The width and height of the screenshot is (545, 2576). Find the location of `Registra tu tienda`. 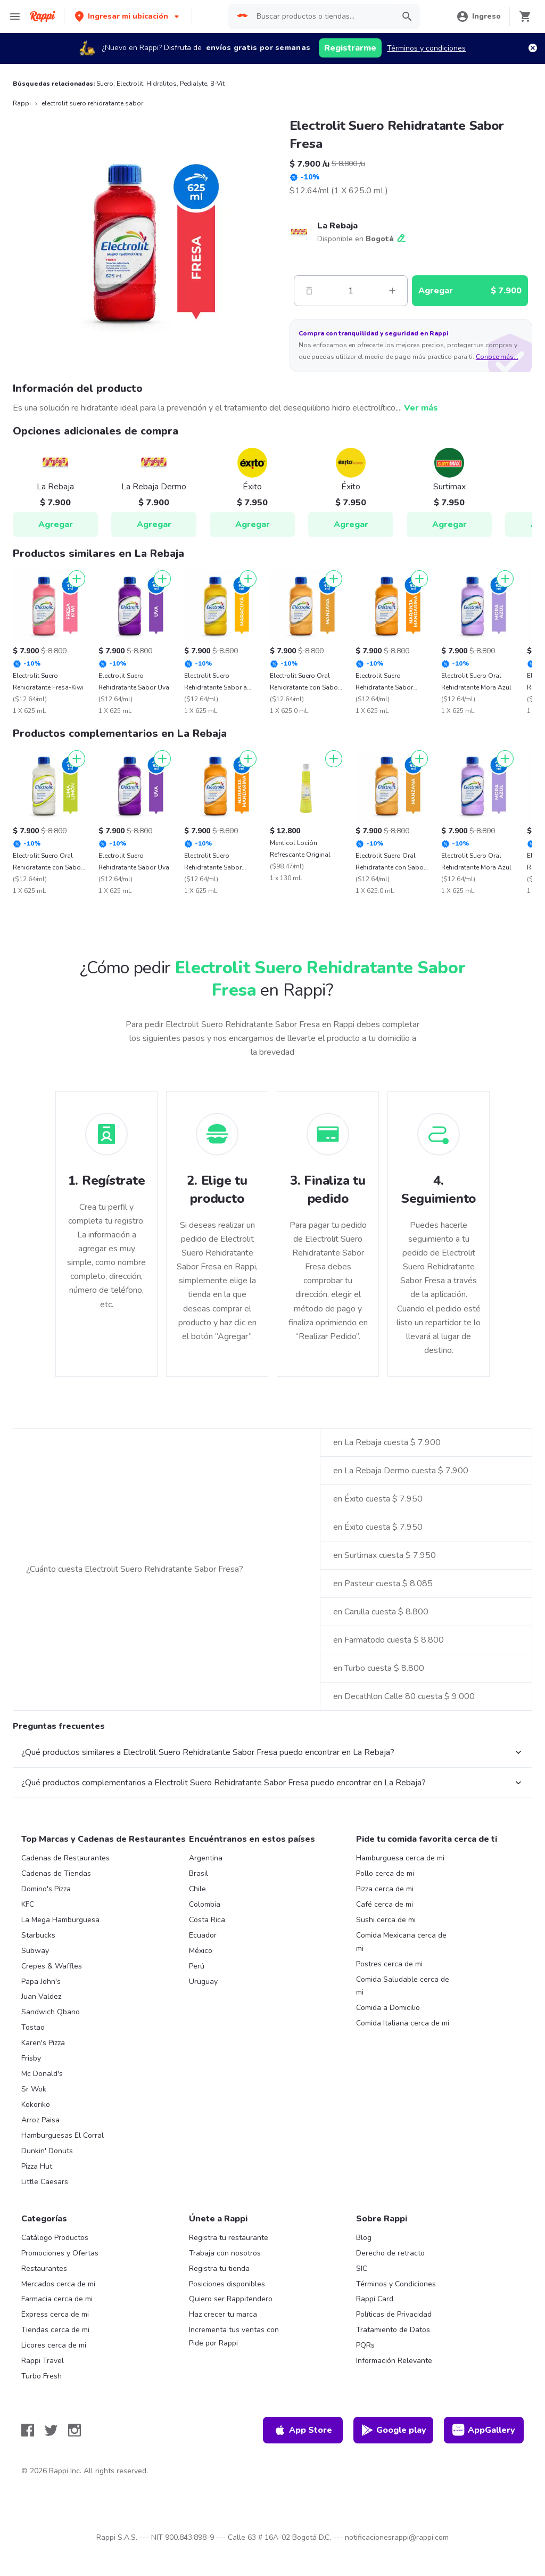

Registra tu tienda is located at coordinates (219, 2268).